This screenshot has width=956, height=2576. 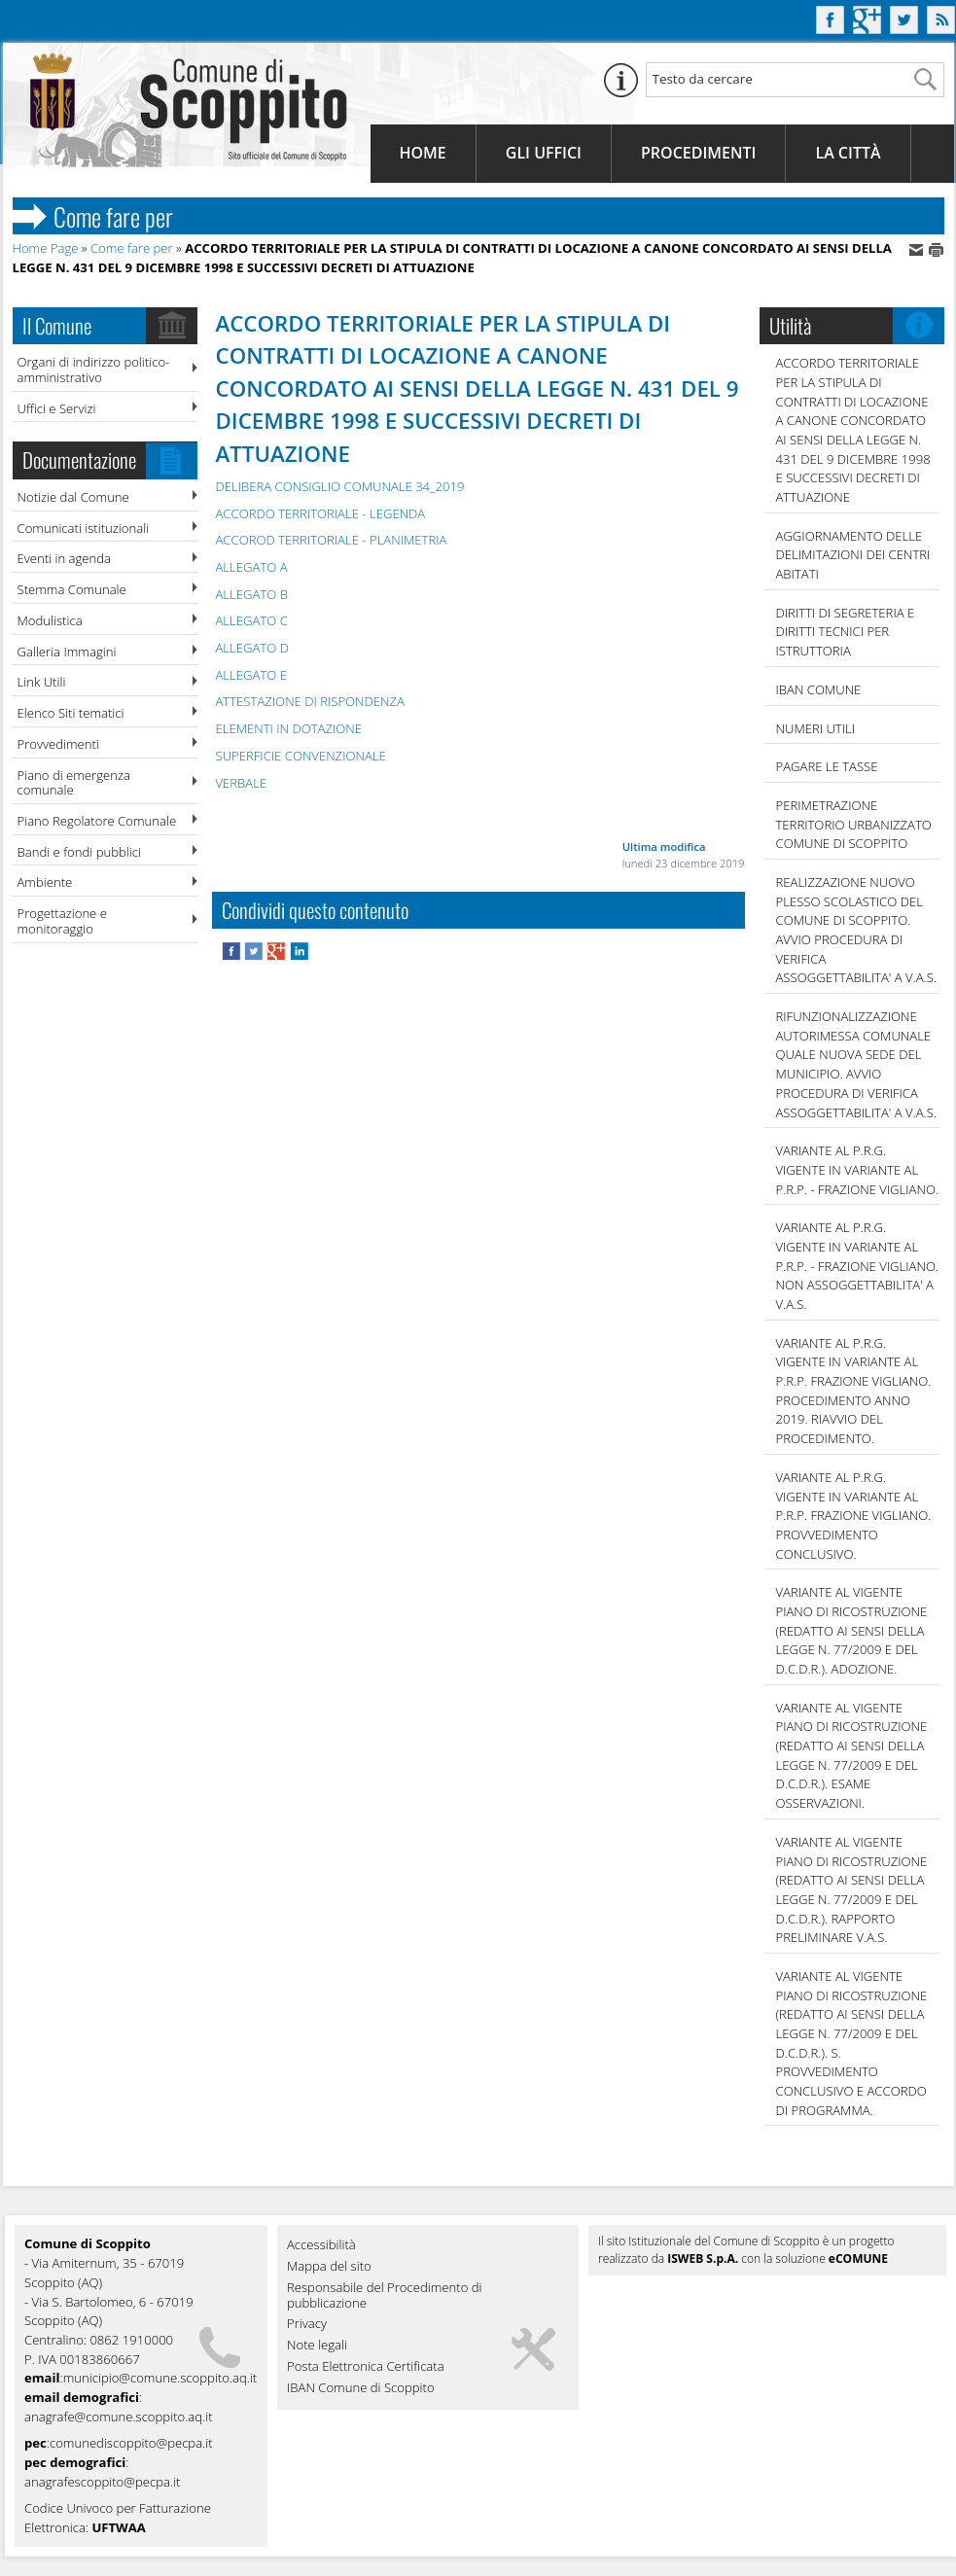 What do you see at coordinates (251, 675) in the screenshot?
I see `ALLEGATO E` at bounding box center [251, 675].